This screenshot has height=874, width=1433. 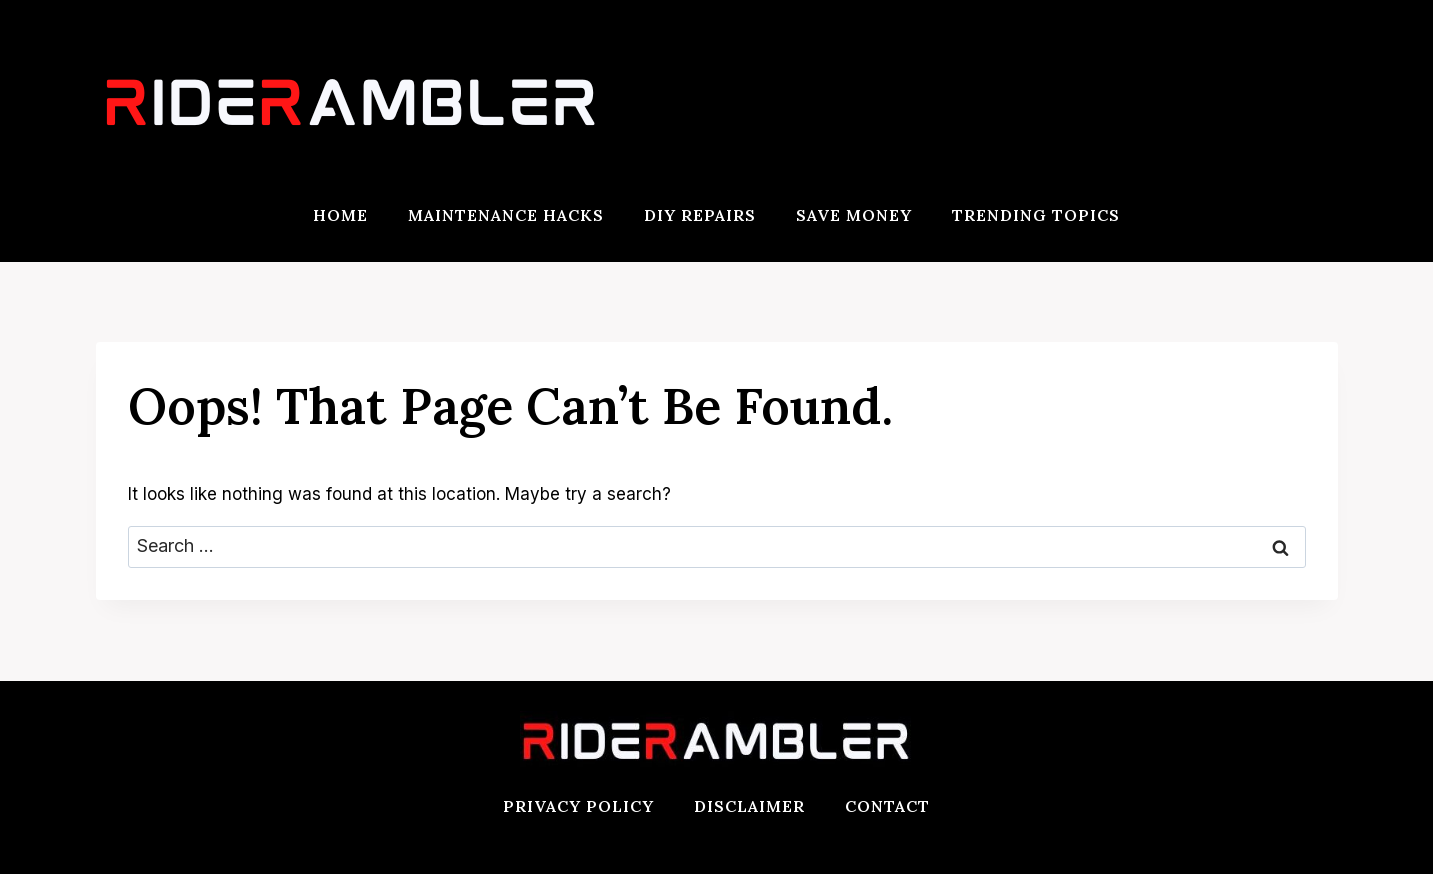 What do you see at coordinates (700, 215) in the screenshot?
I see `DIY Repairs` at bounding box center [700, 215].